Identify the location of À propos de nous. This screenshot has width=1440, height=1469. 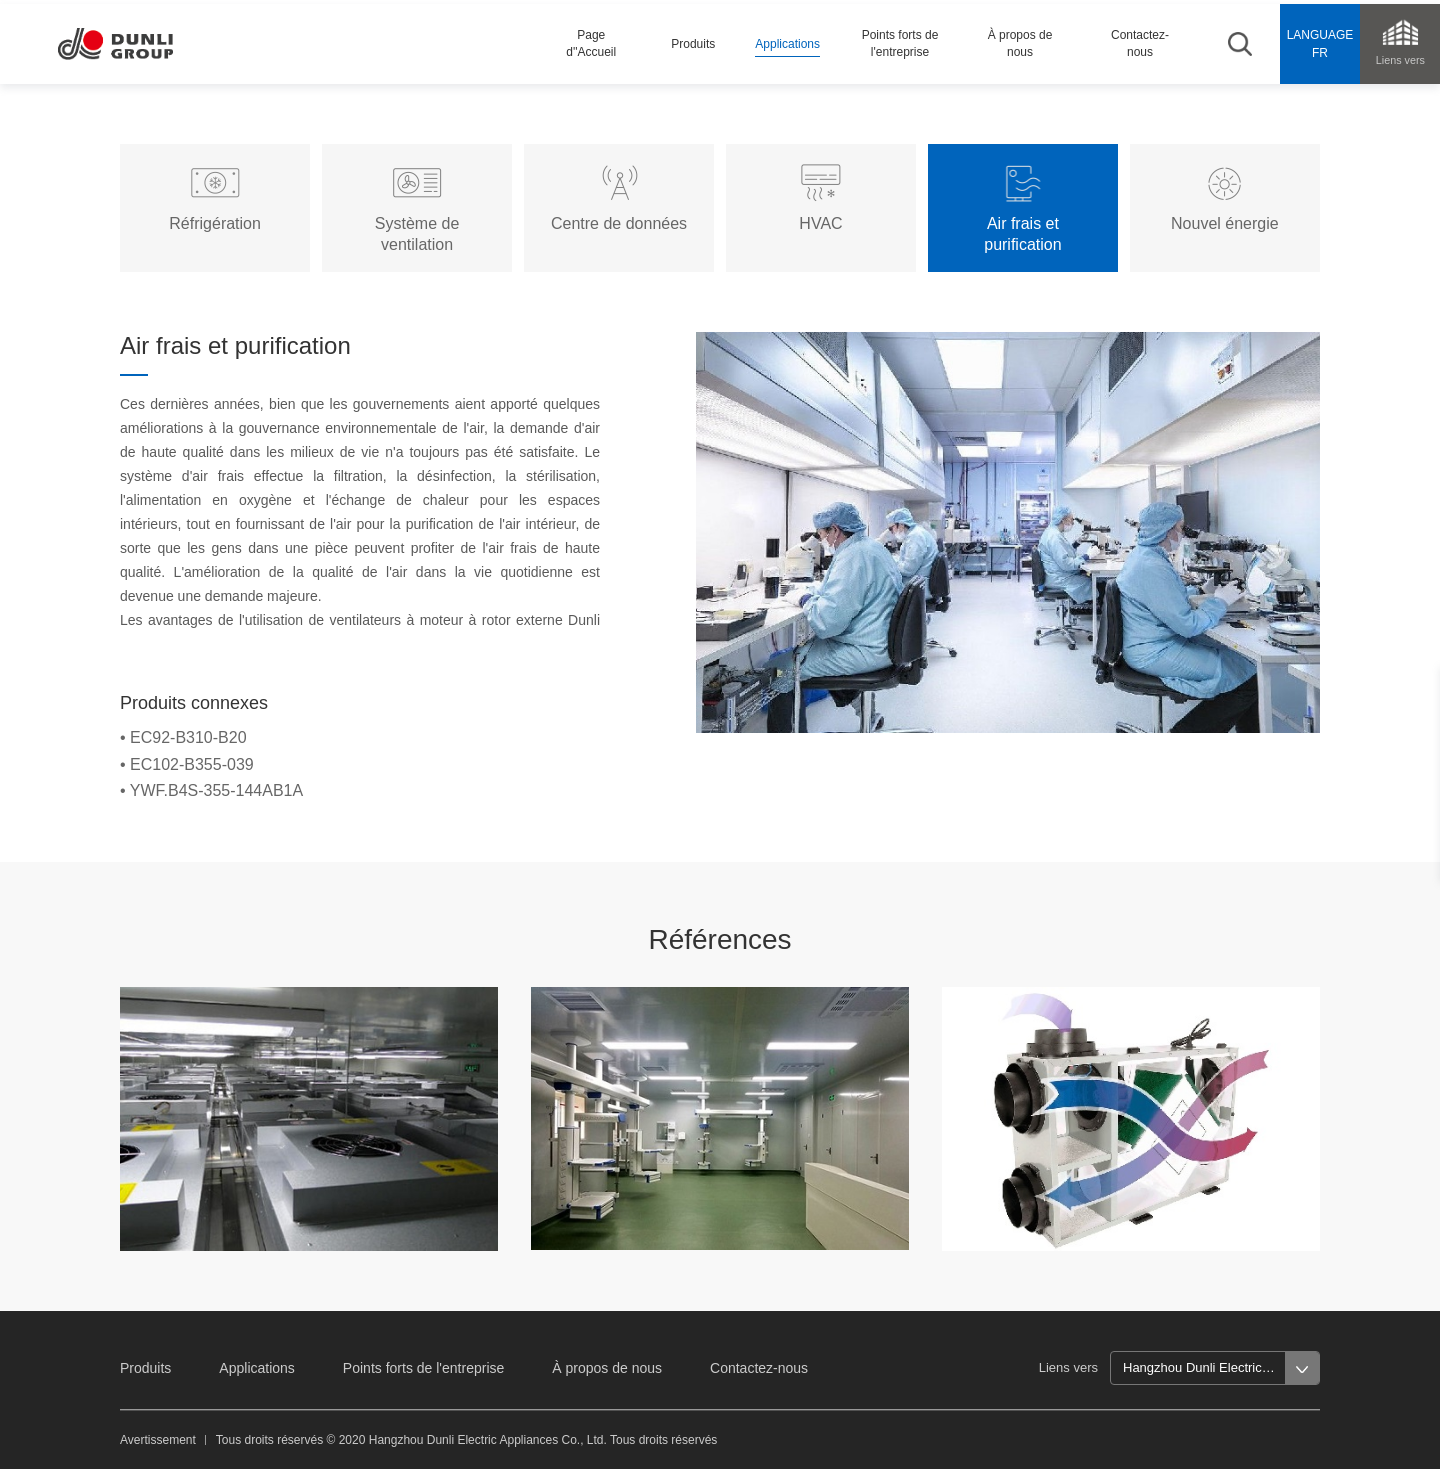
(607, 1368).